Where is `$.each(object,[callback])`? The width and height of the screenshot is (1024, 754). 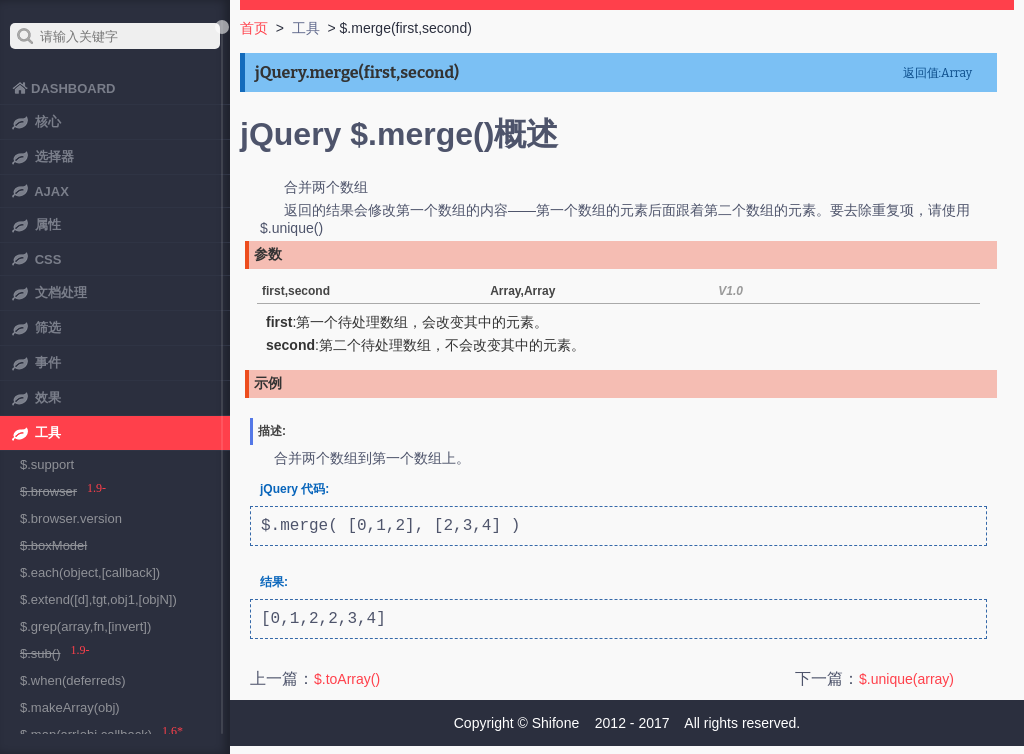 $.each(object,[callback]) is located at coordinates (90, 572).